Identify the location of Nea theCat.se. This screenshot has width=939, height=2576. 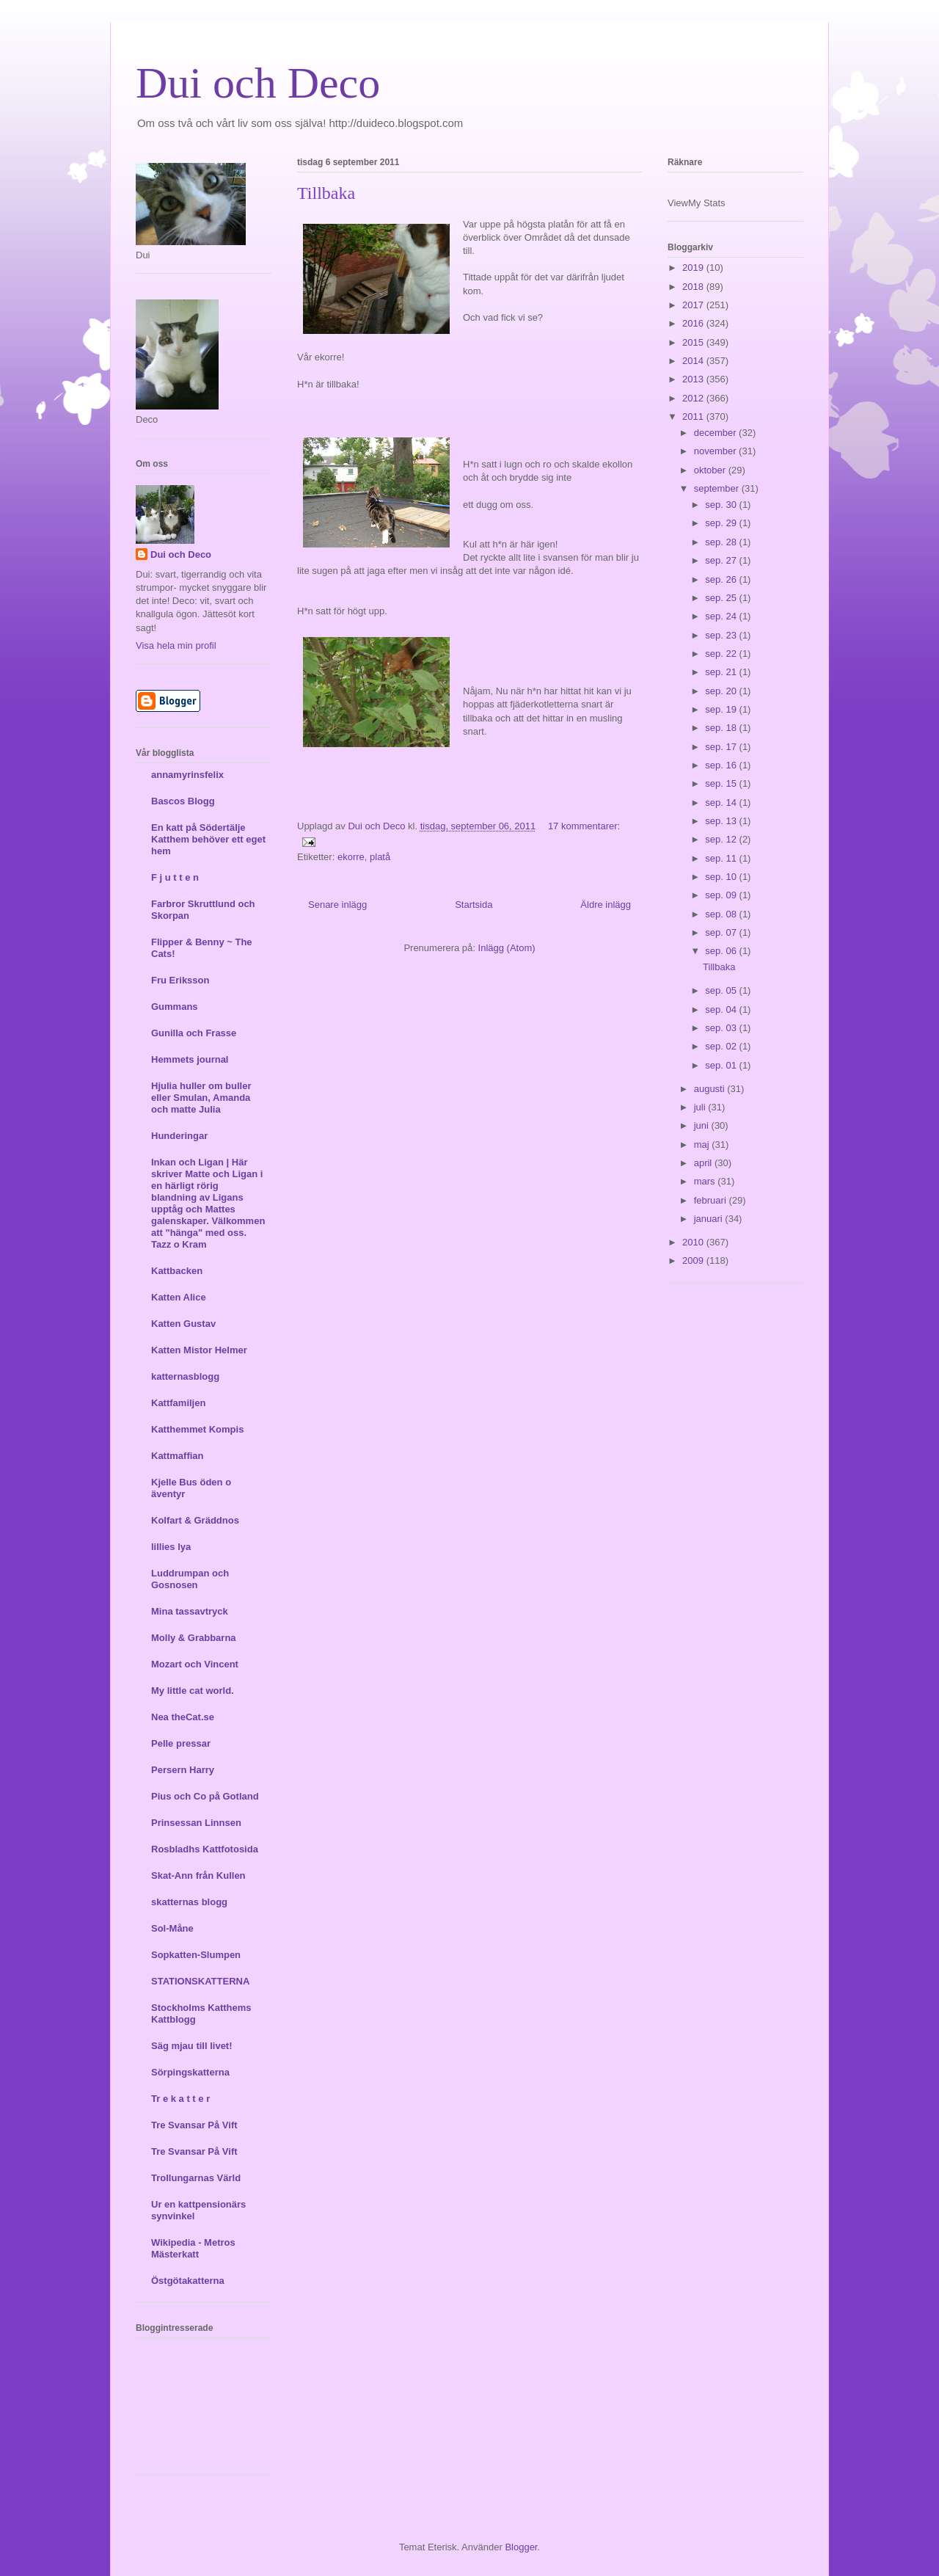
(182, 1716).